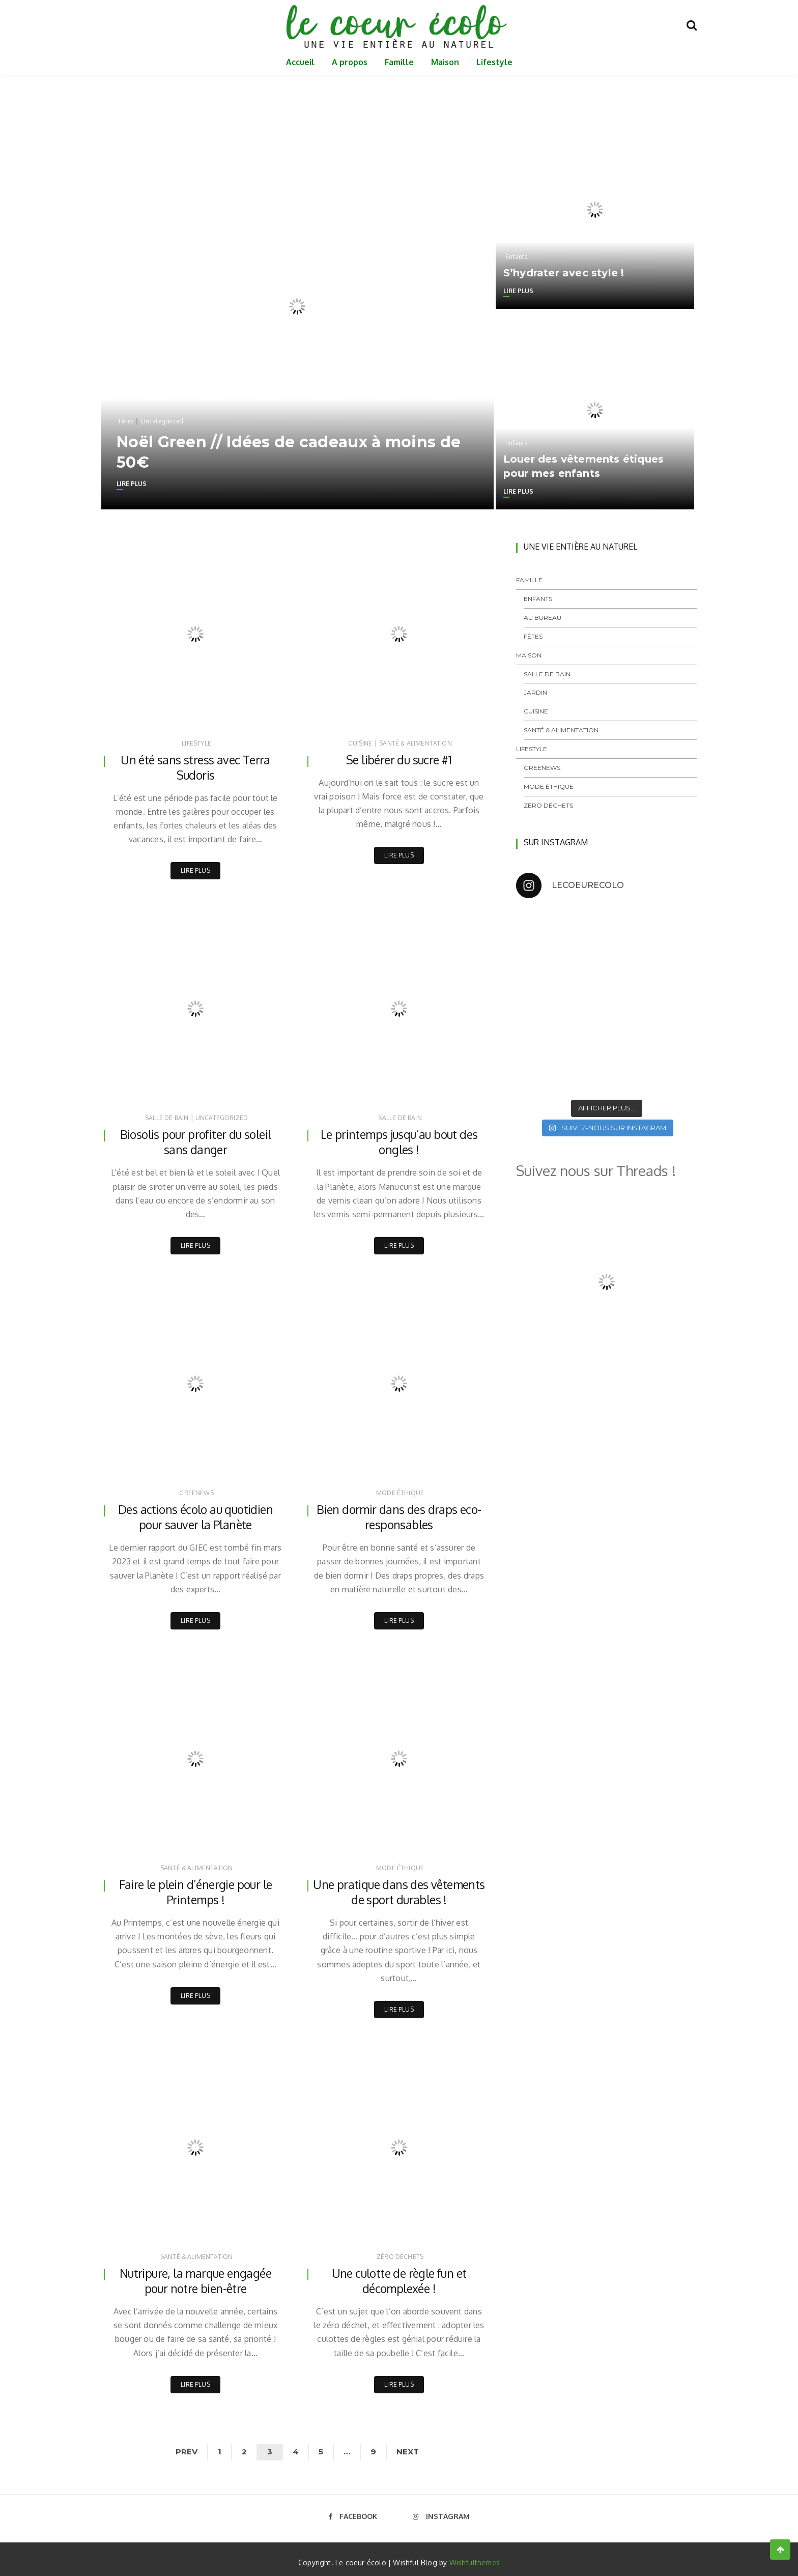 This screenshot has width=798, height=2576. What do you see at coordinates (441, 2511) in the screenshot?
I see `Instagram` at bounding box center [441, 2511].